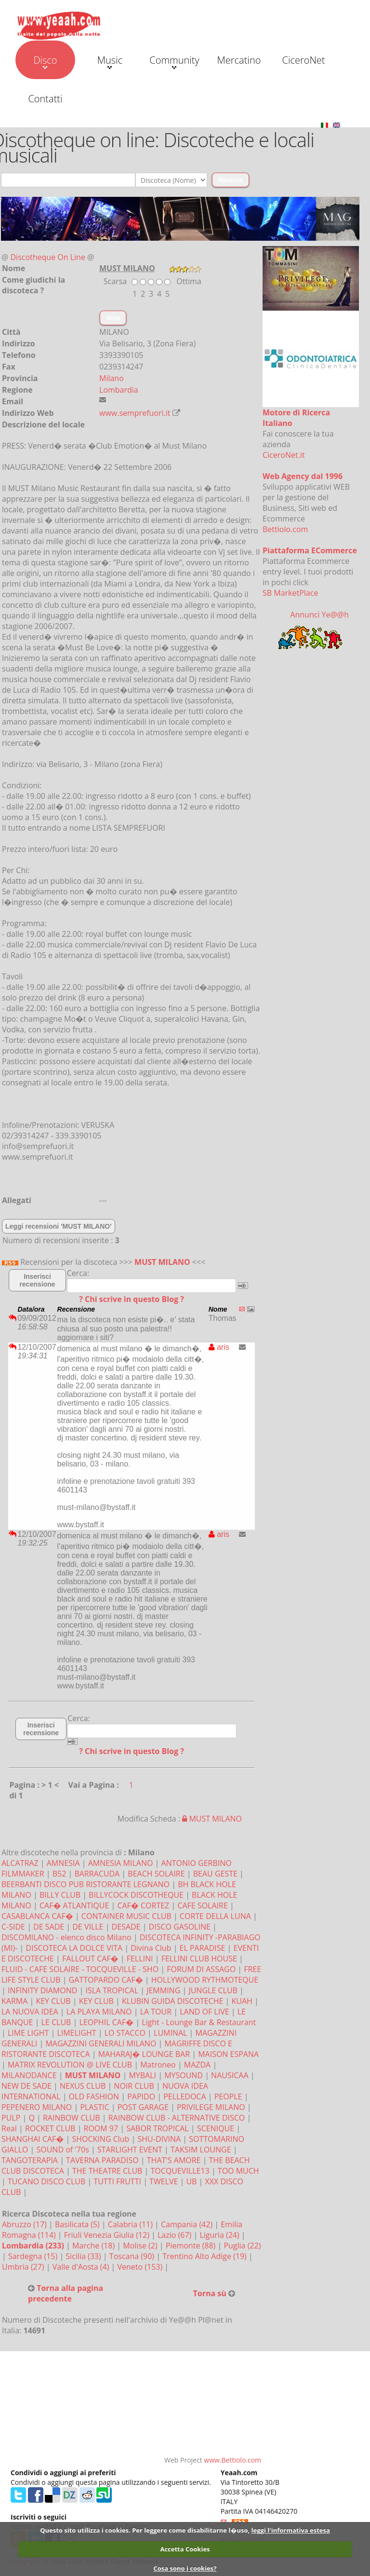 This screenshot has height=2576, width=370. What do you see at coordinates (71, 2117) in the screenshot?
I see `RAINBOW CLUB` at bounding box center [71, 2117].